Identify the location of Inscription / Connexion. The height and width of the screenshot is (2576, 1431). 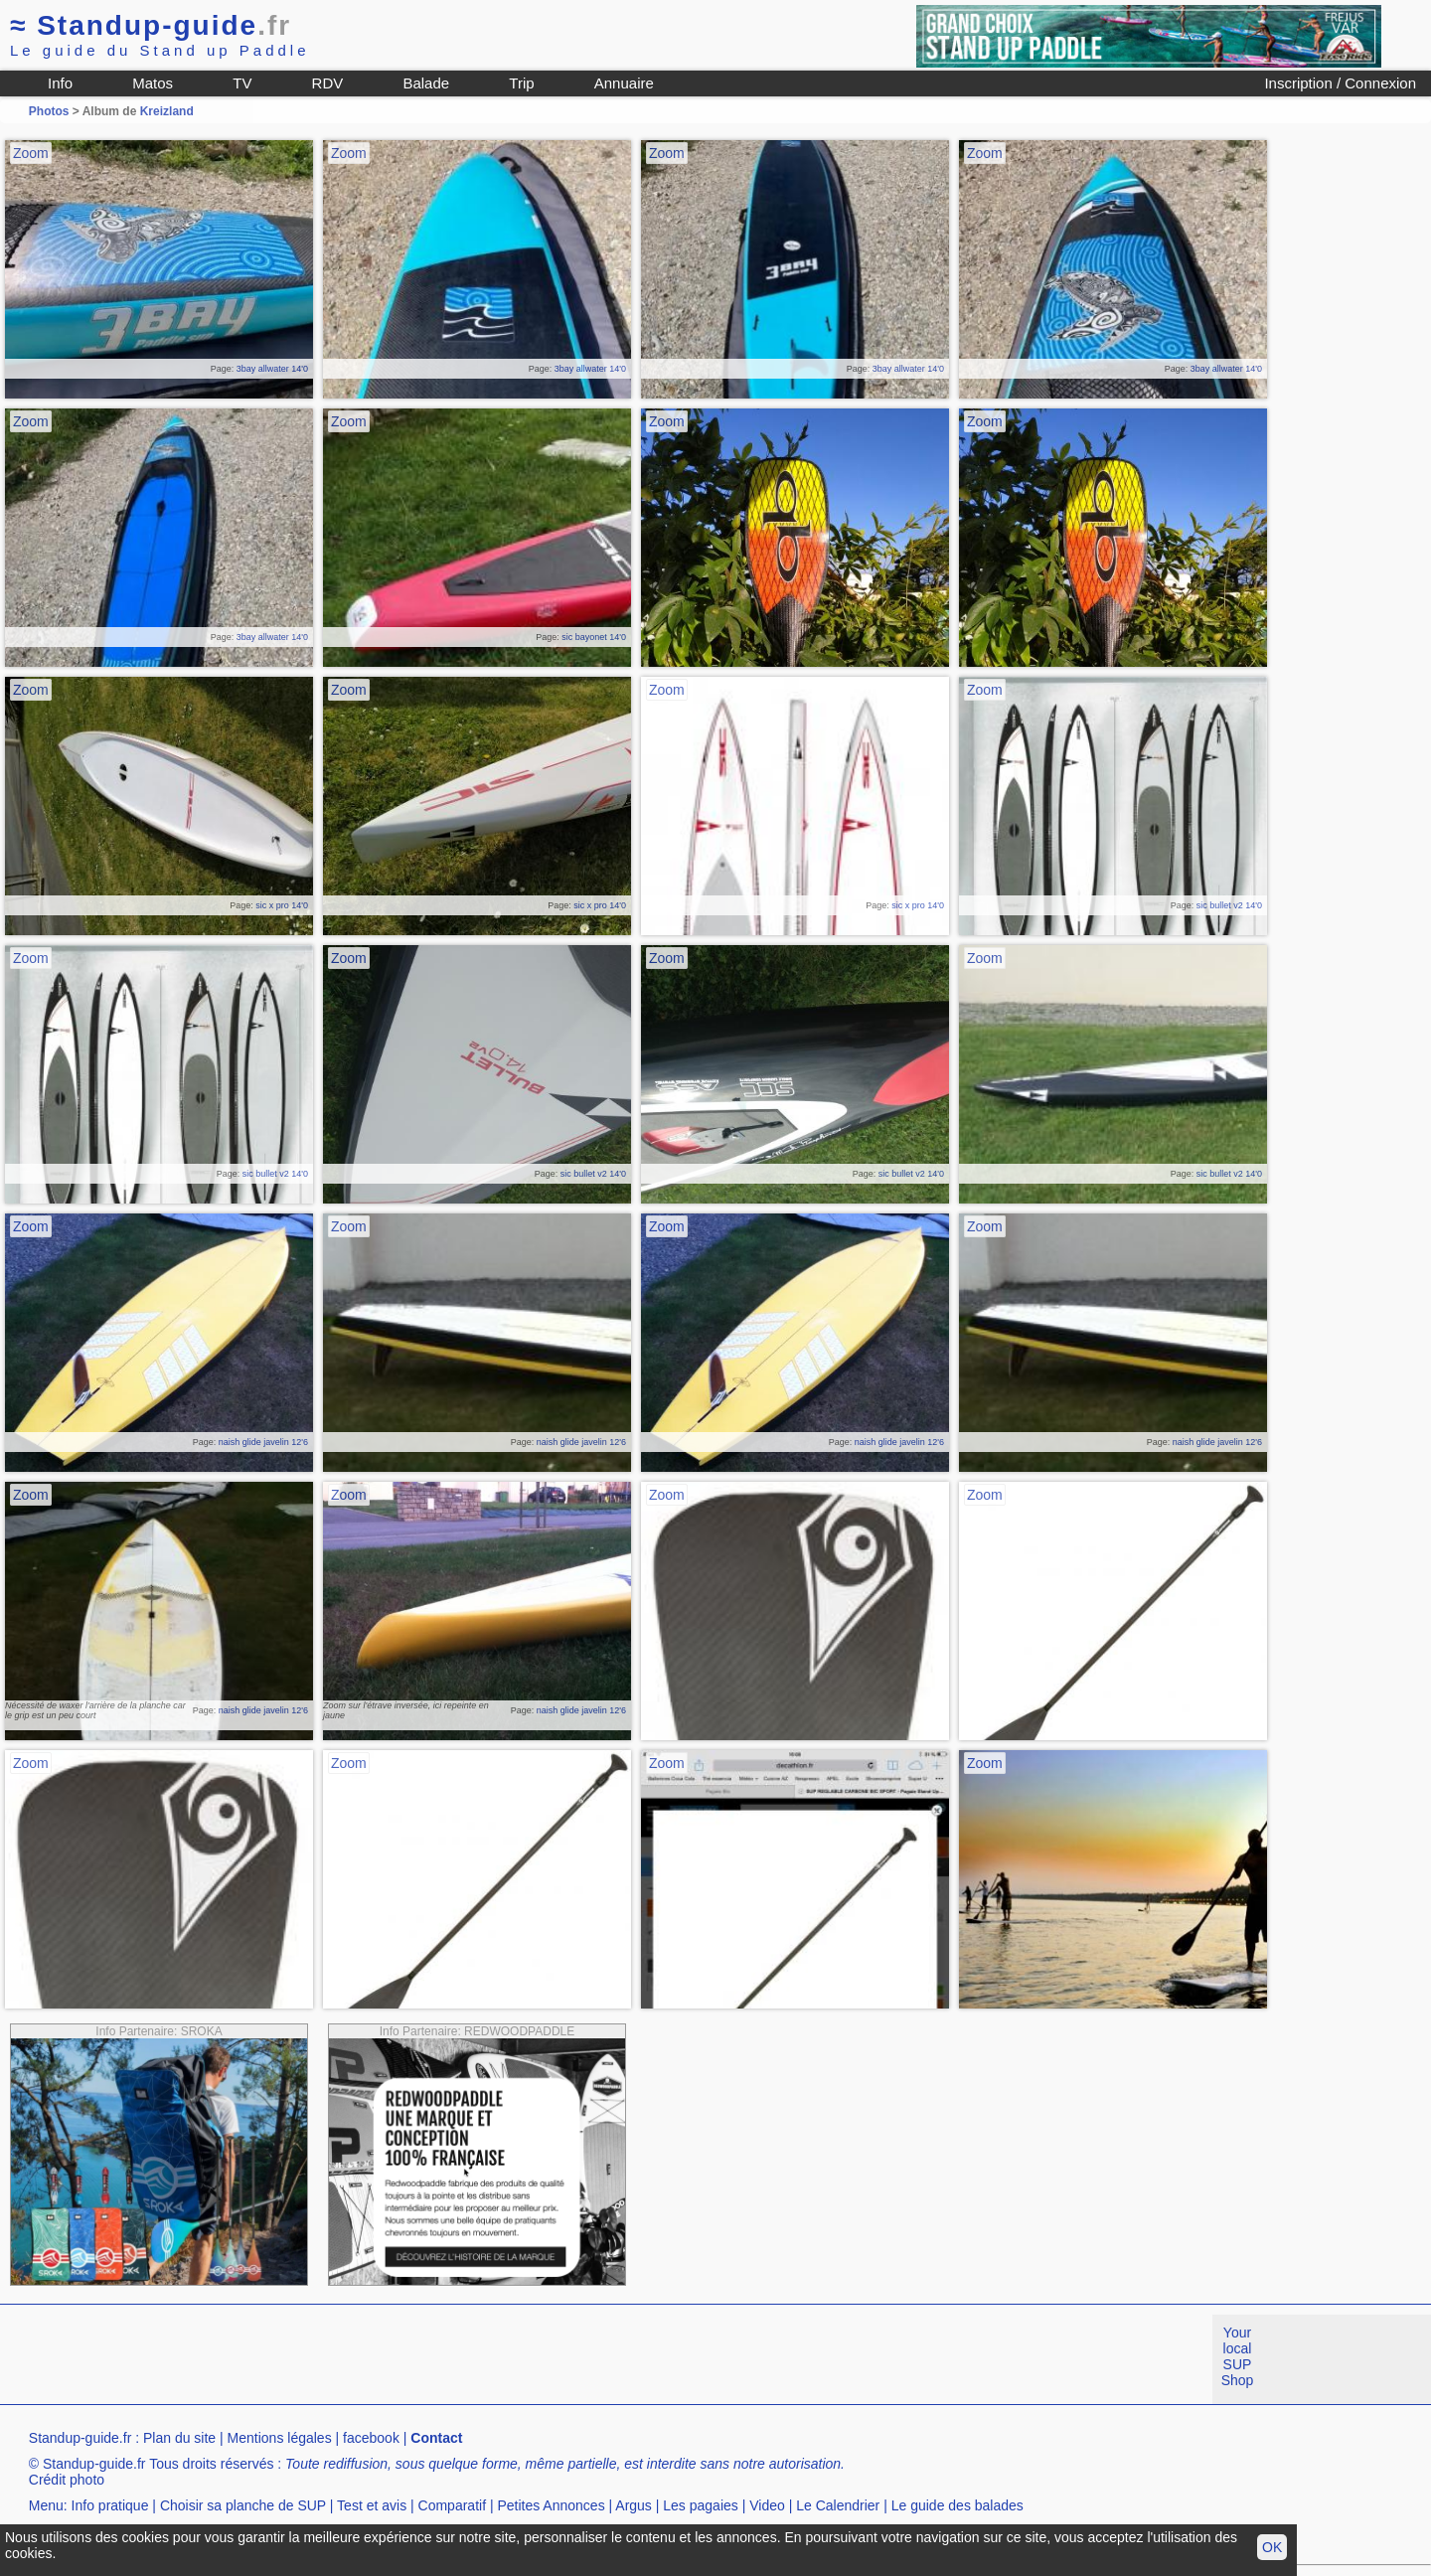
(1340, 83).